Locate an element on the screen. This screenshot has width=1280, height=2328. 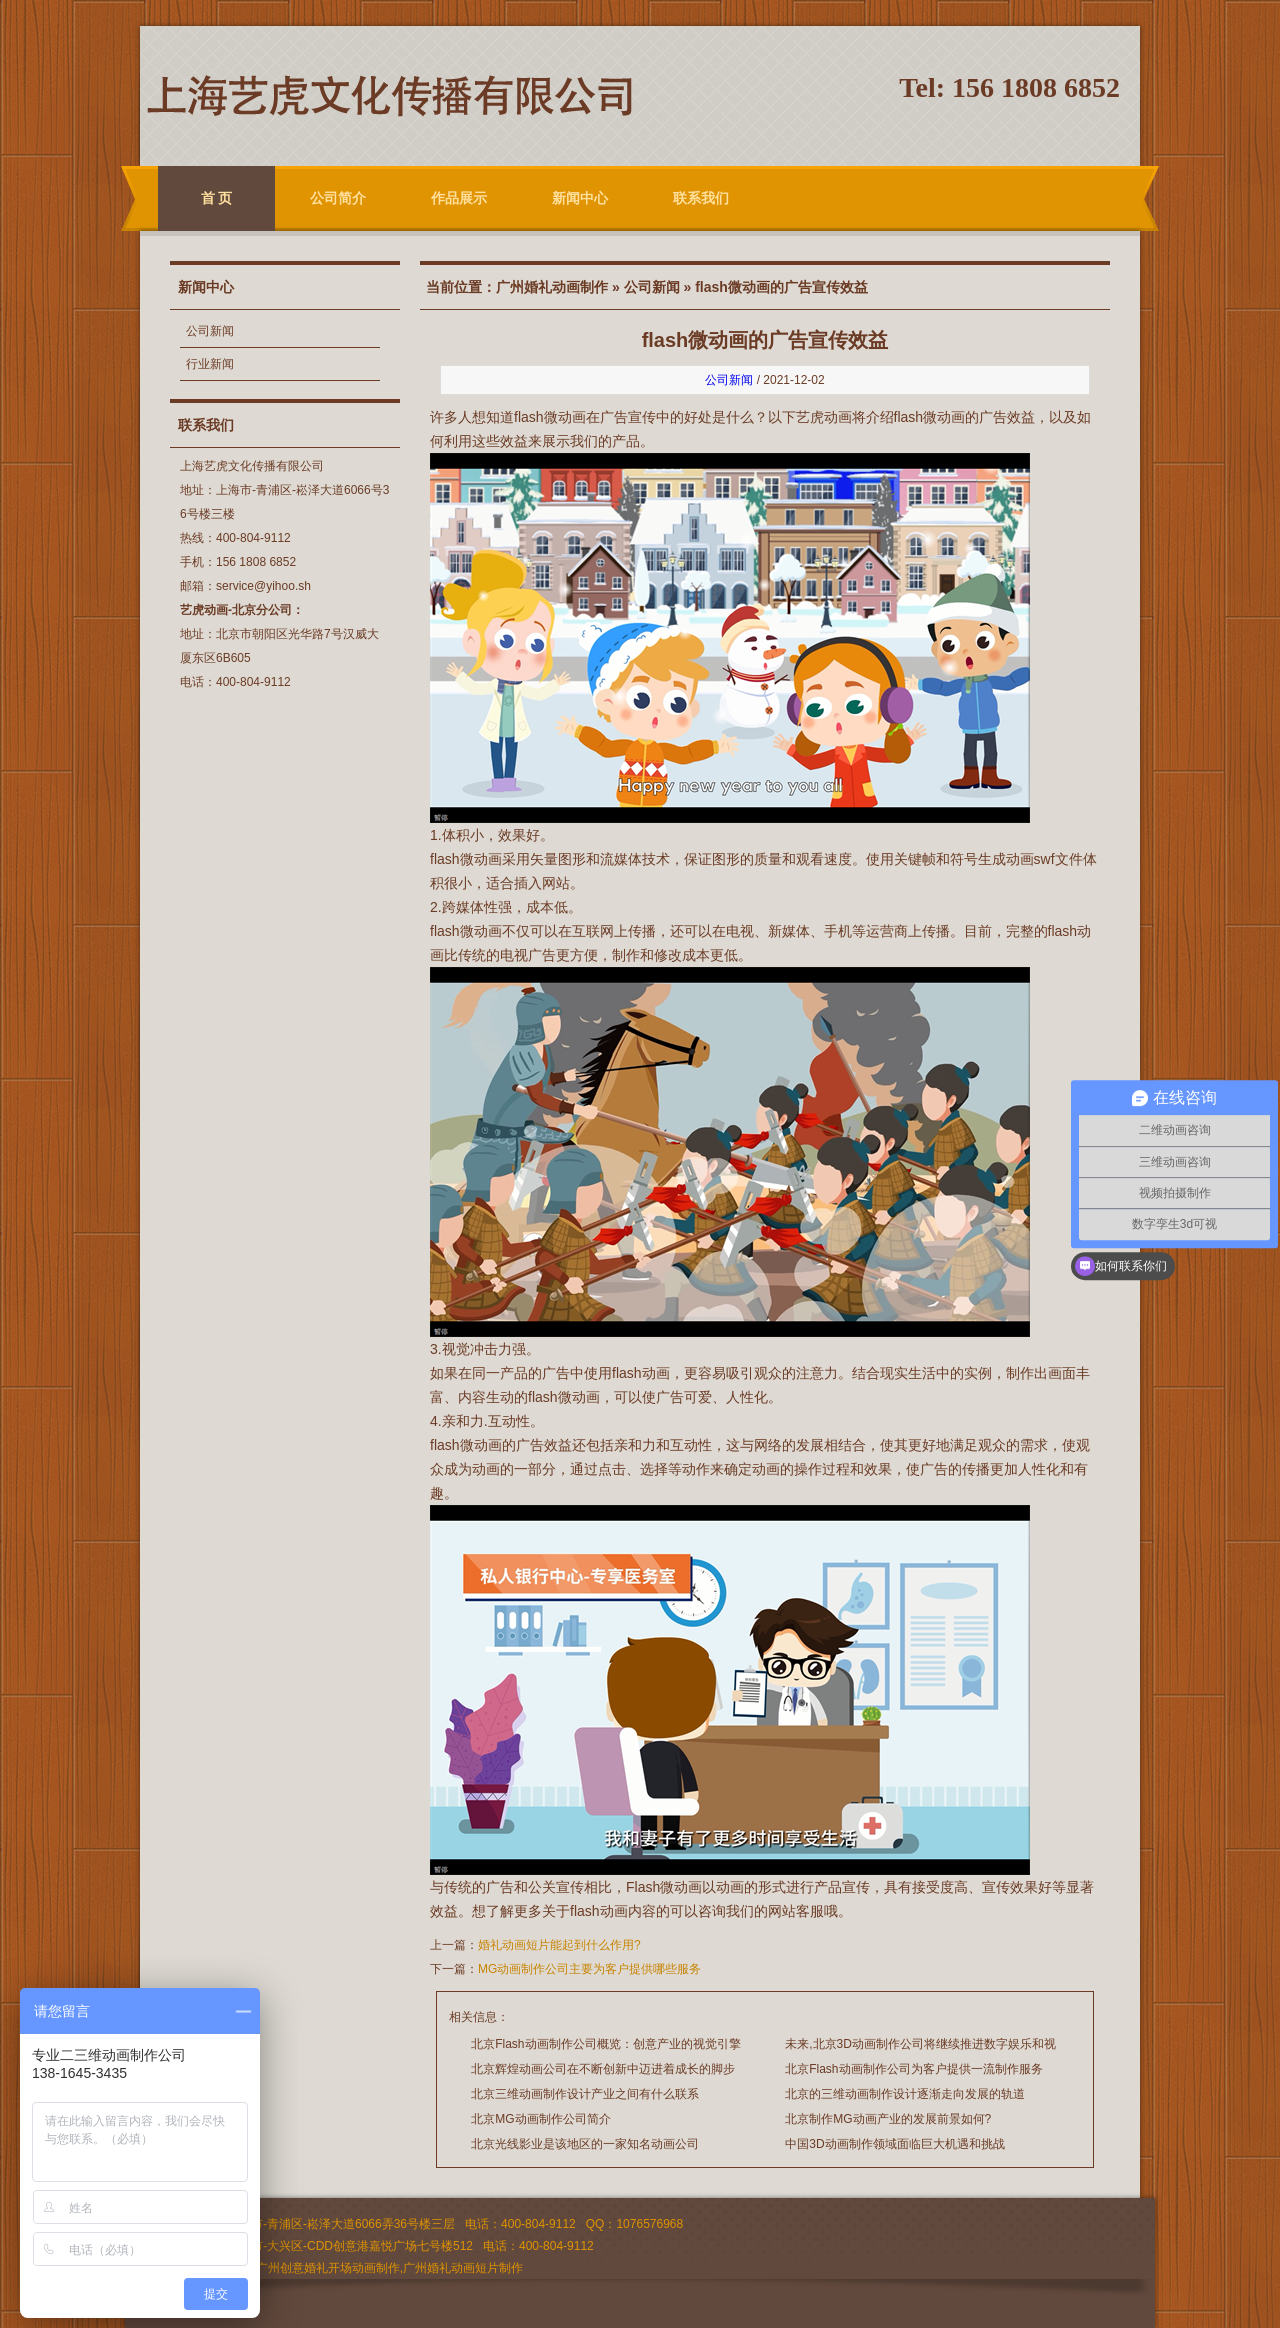
北京MG动画制作公司简介 is located at coordinates (540, 2119).